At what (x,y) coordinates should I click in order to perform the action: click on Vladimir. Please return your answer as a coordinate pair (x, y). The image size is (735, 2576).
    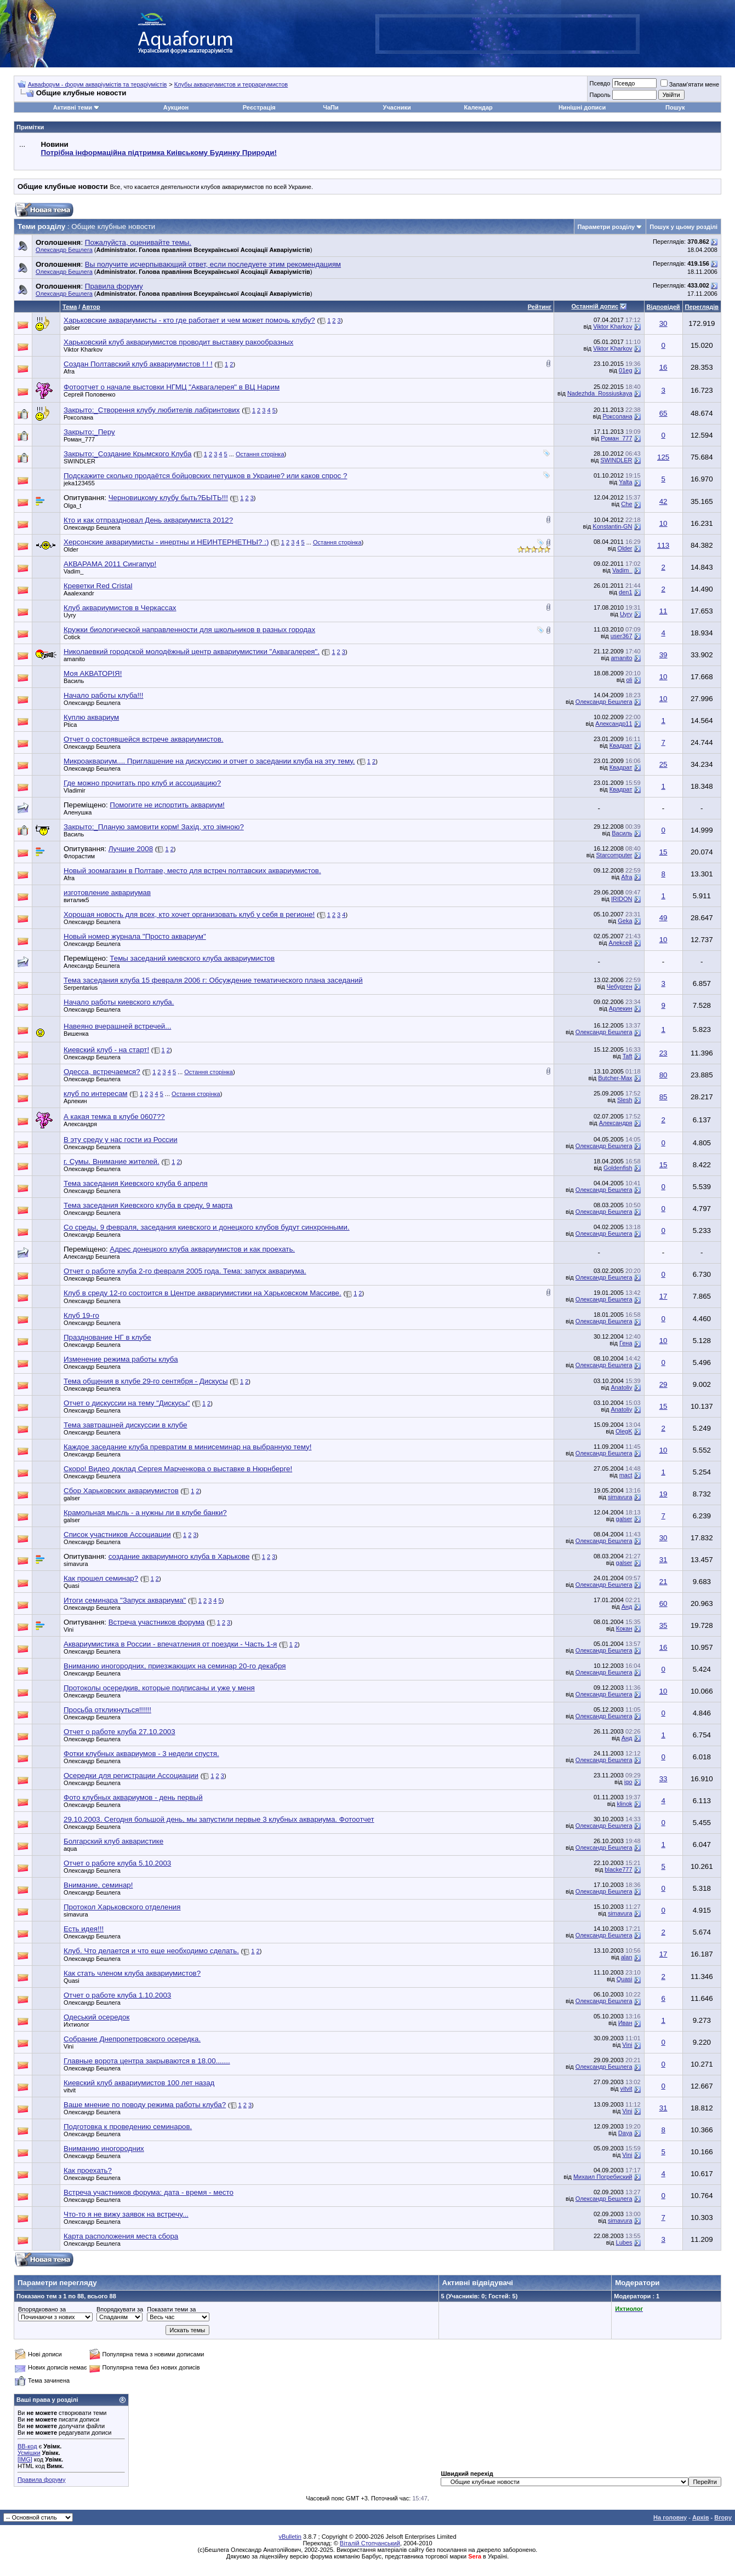
    Looking at the image, I should click on (75, 790).